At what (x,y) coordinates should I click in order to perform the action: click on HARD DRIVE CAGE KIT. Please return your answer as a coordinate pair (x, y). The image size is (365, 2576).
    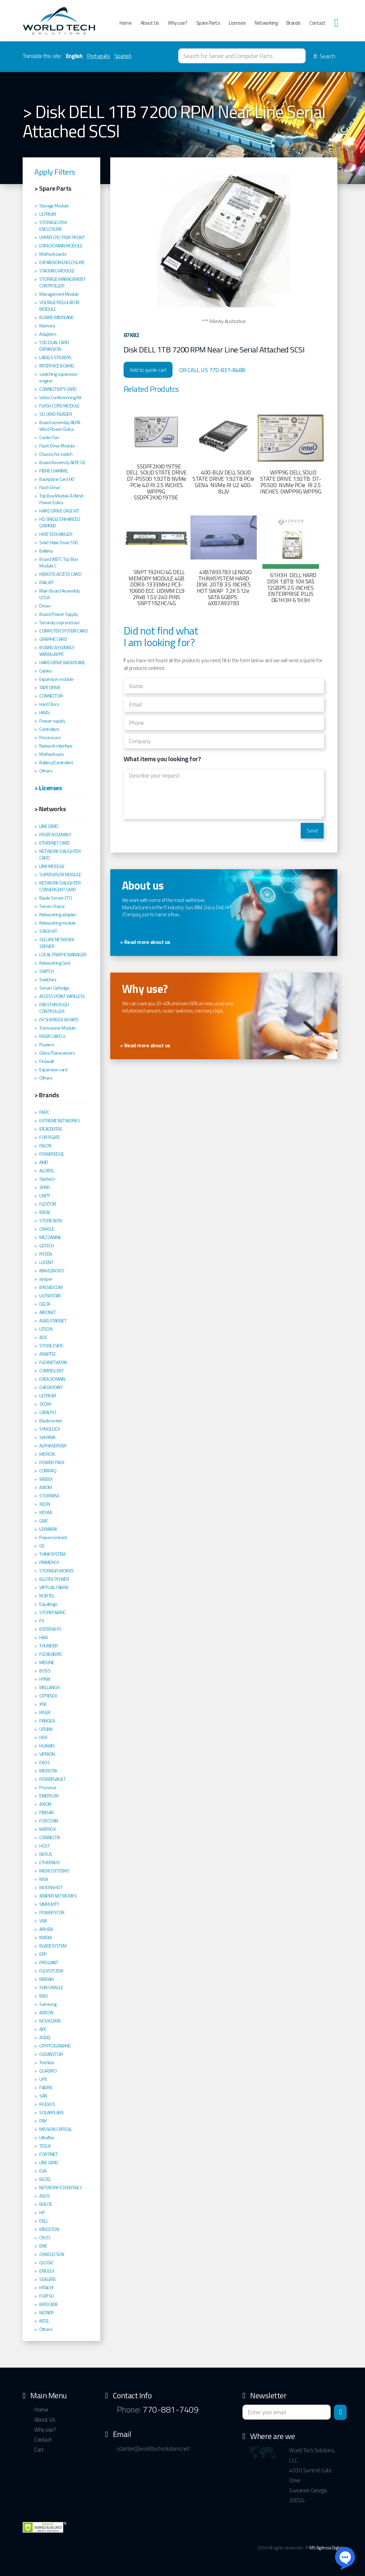
    Looking at the image, I should click on (59, 510).